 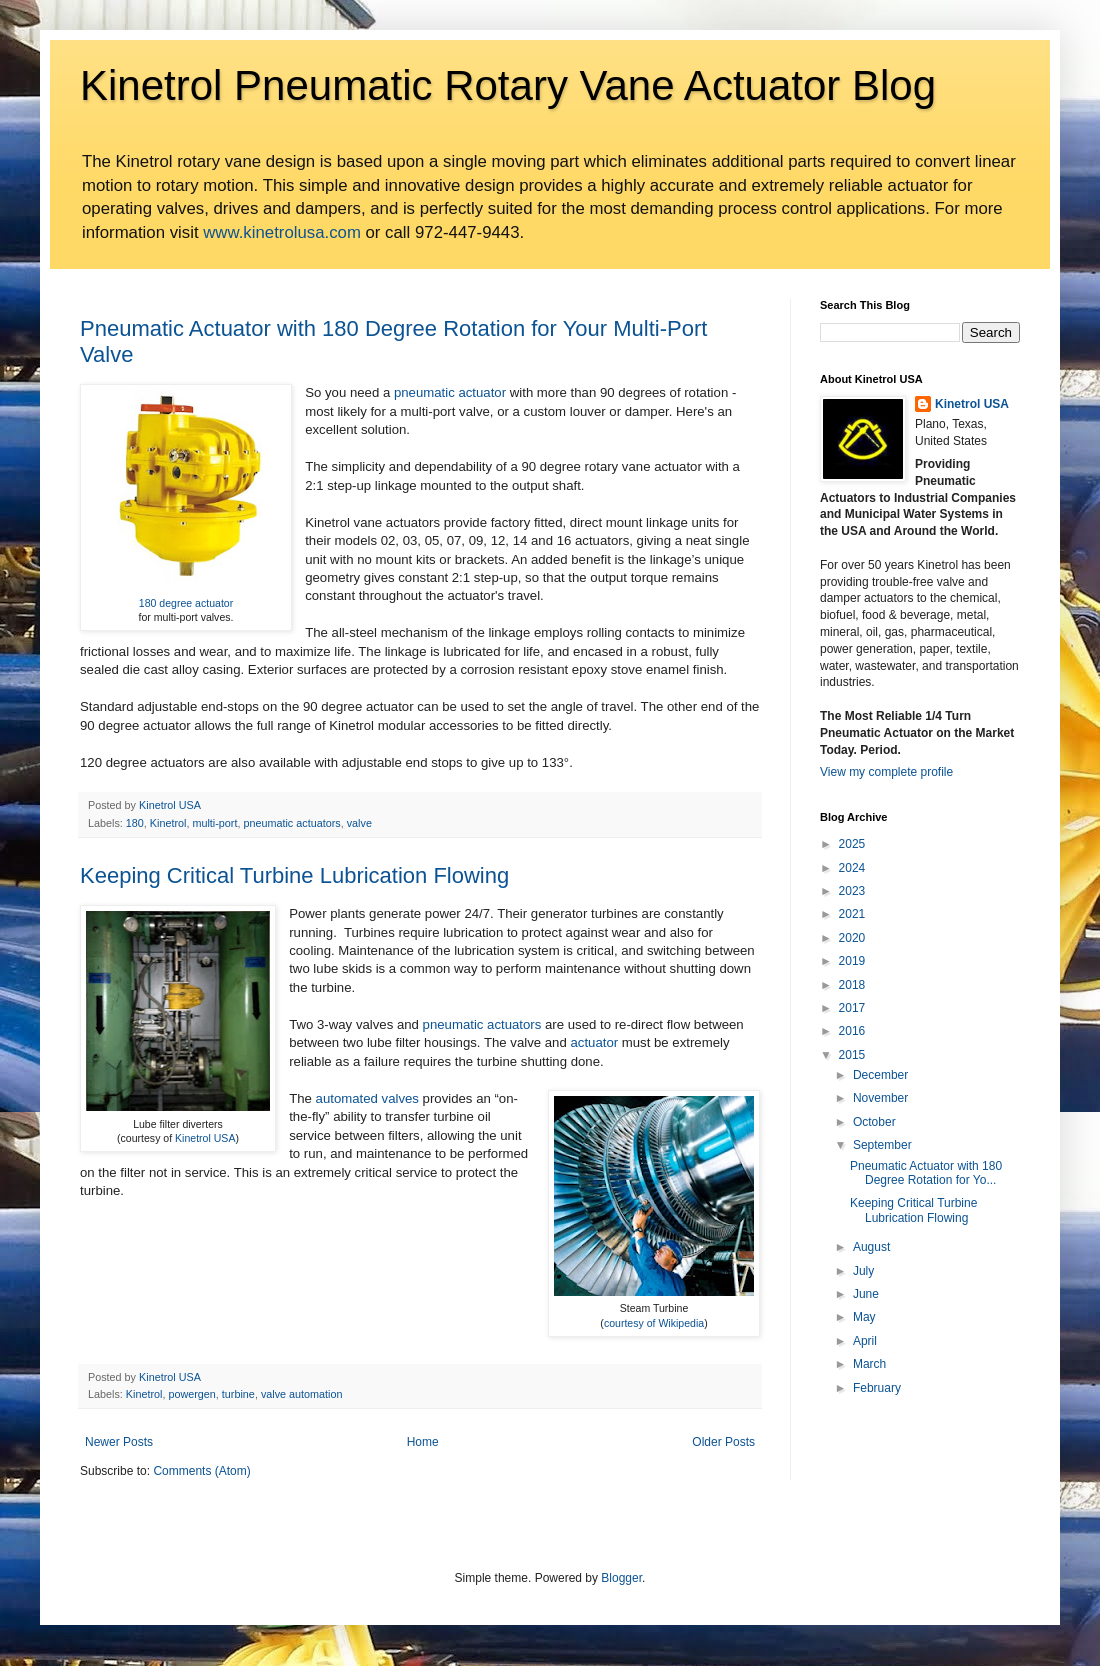 What do you see at coordinates (863, 1271) in the screenshot?
I see `July` at bounding box center [863, 1271].